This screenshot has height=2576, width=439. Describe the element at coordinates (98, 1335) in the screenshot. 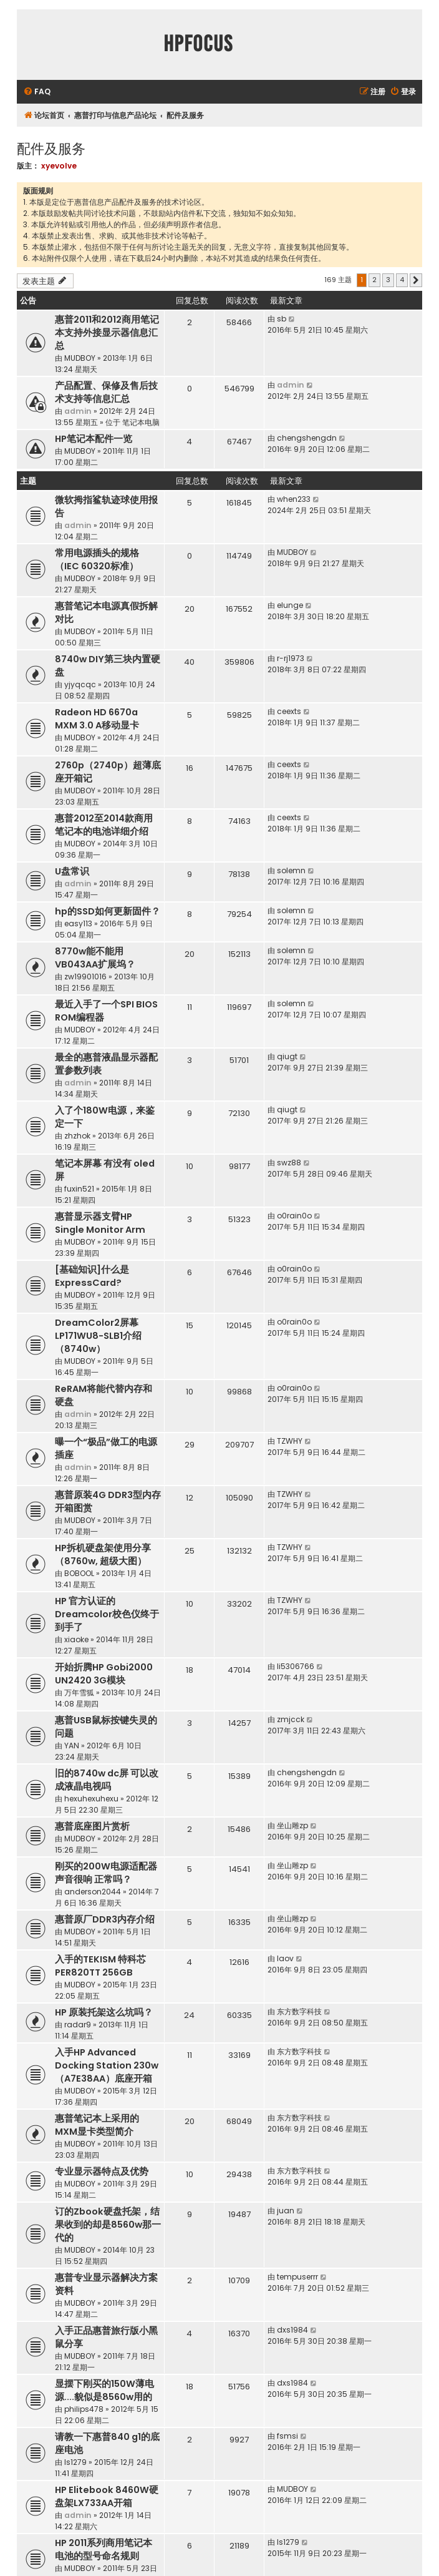

I see `DreamColor2屏幕LP171WU8-SLB1介绍（8740w）` at that location.